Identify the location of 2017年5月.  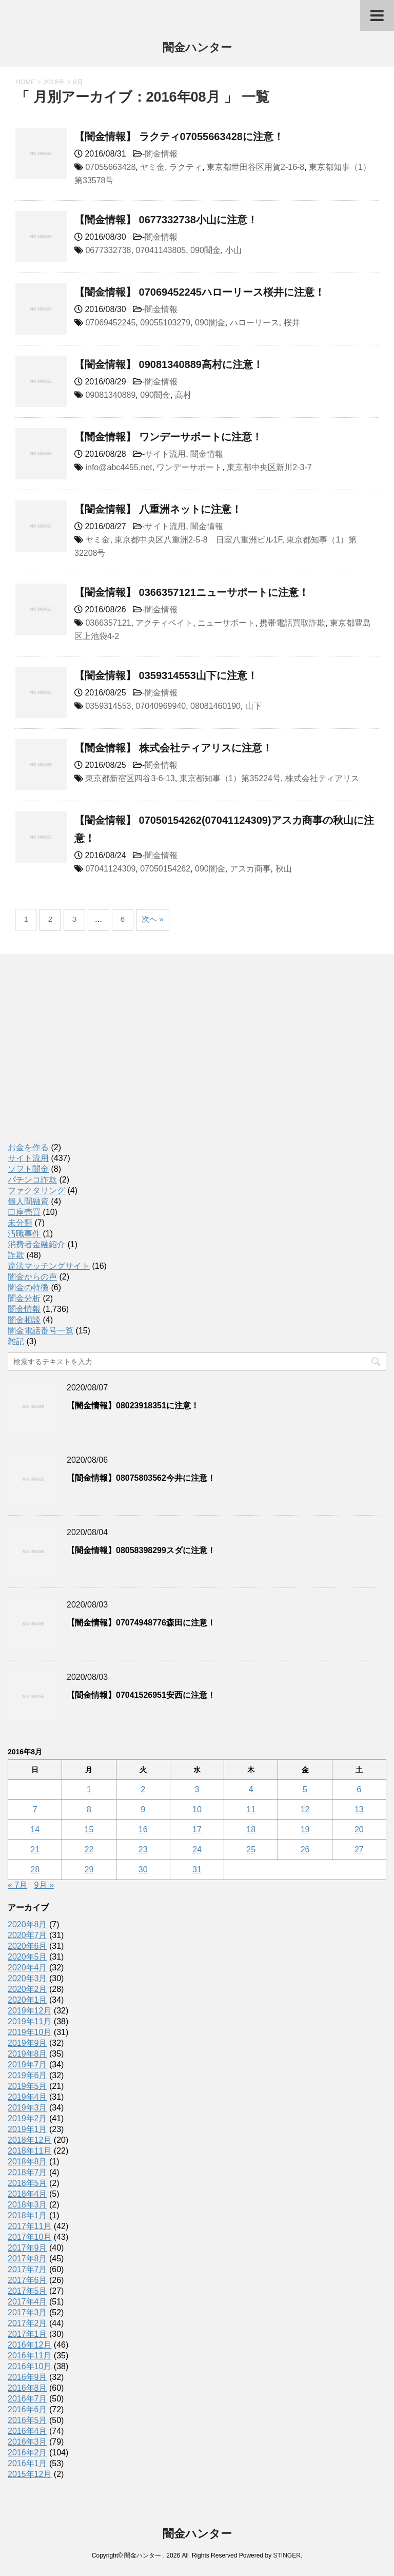
(27, 2291).